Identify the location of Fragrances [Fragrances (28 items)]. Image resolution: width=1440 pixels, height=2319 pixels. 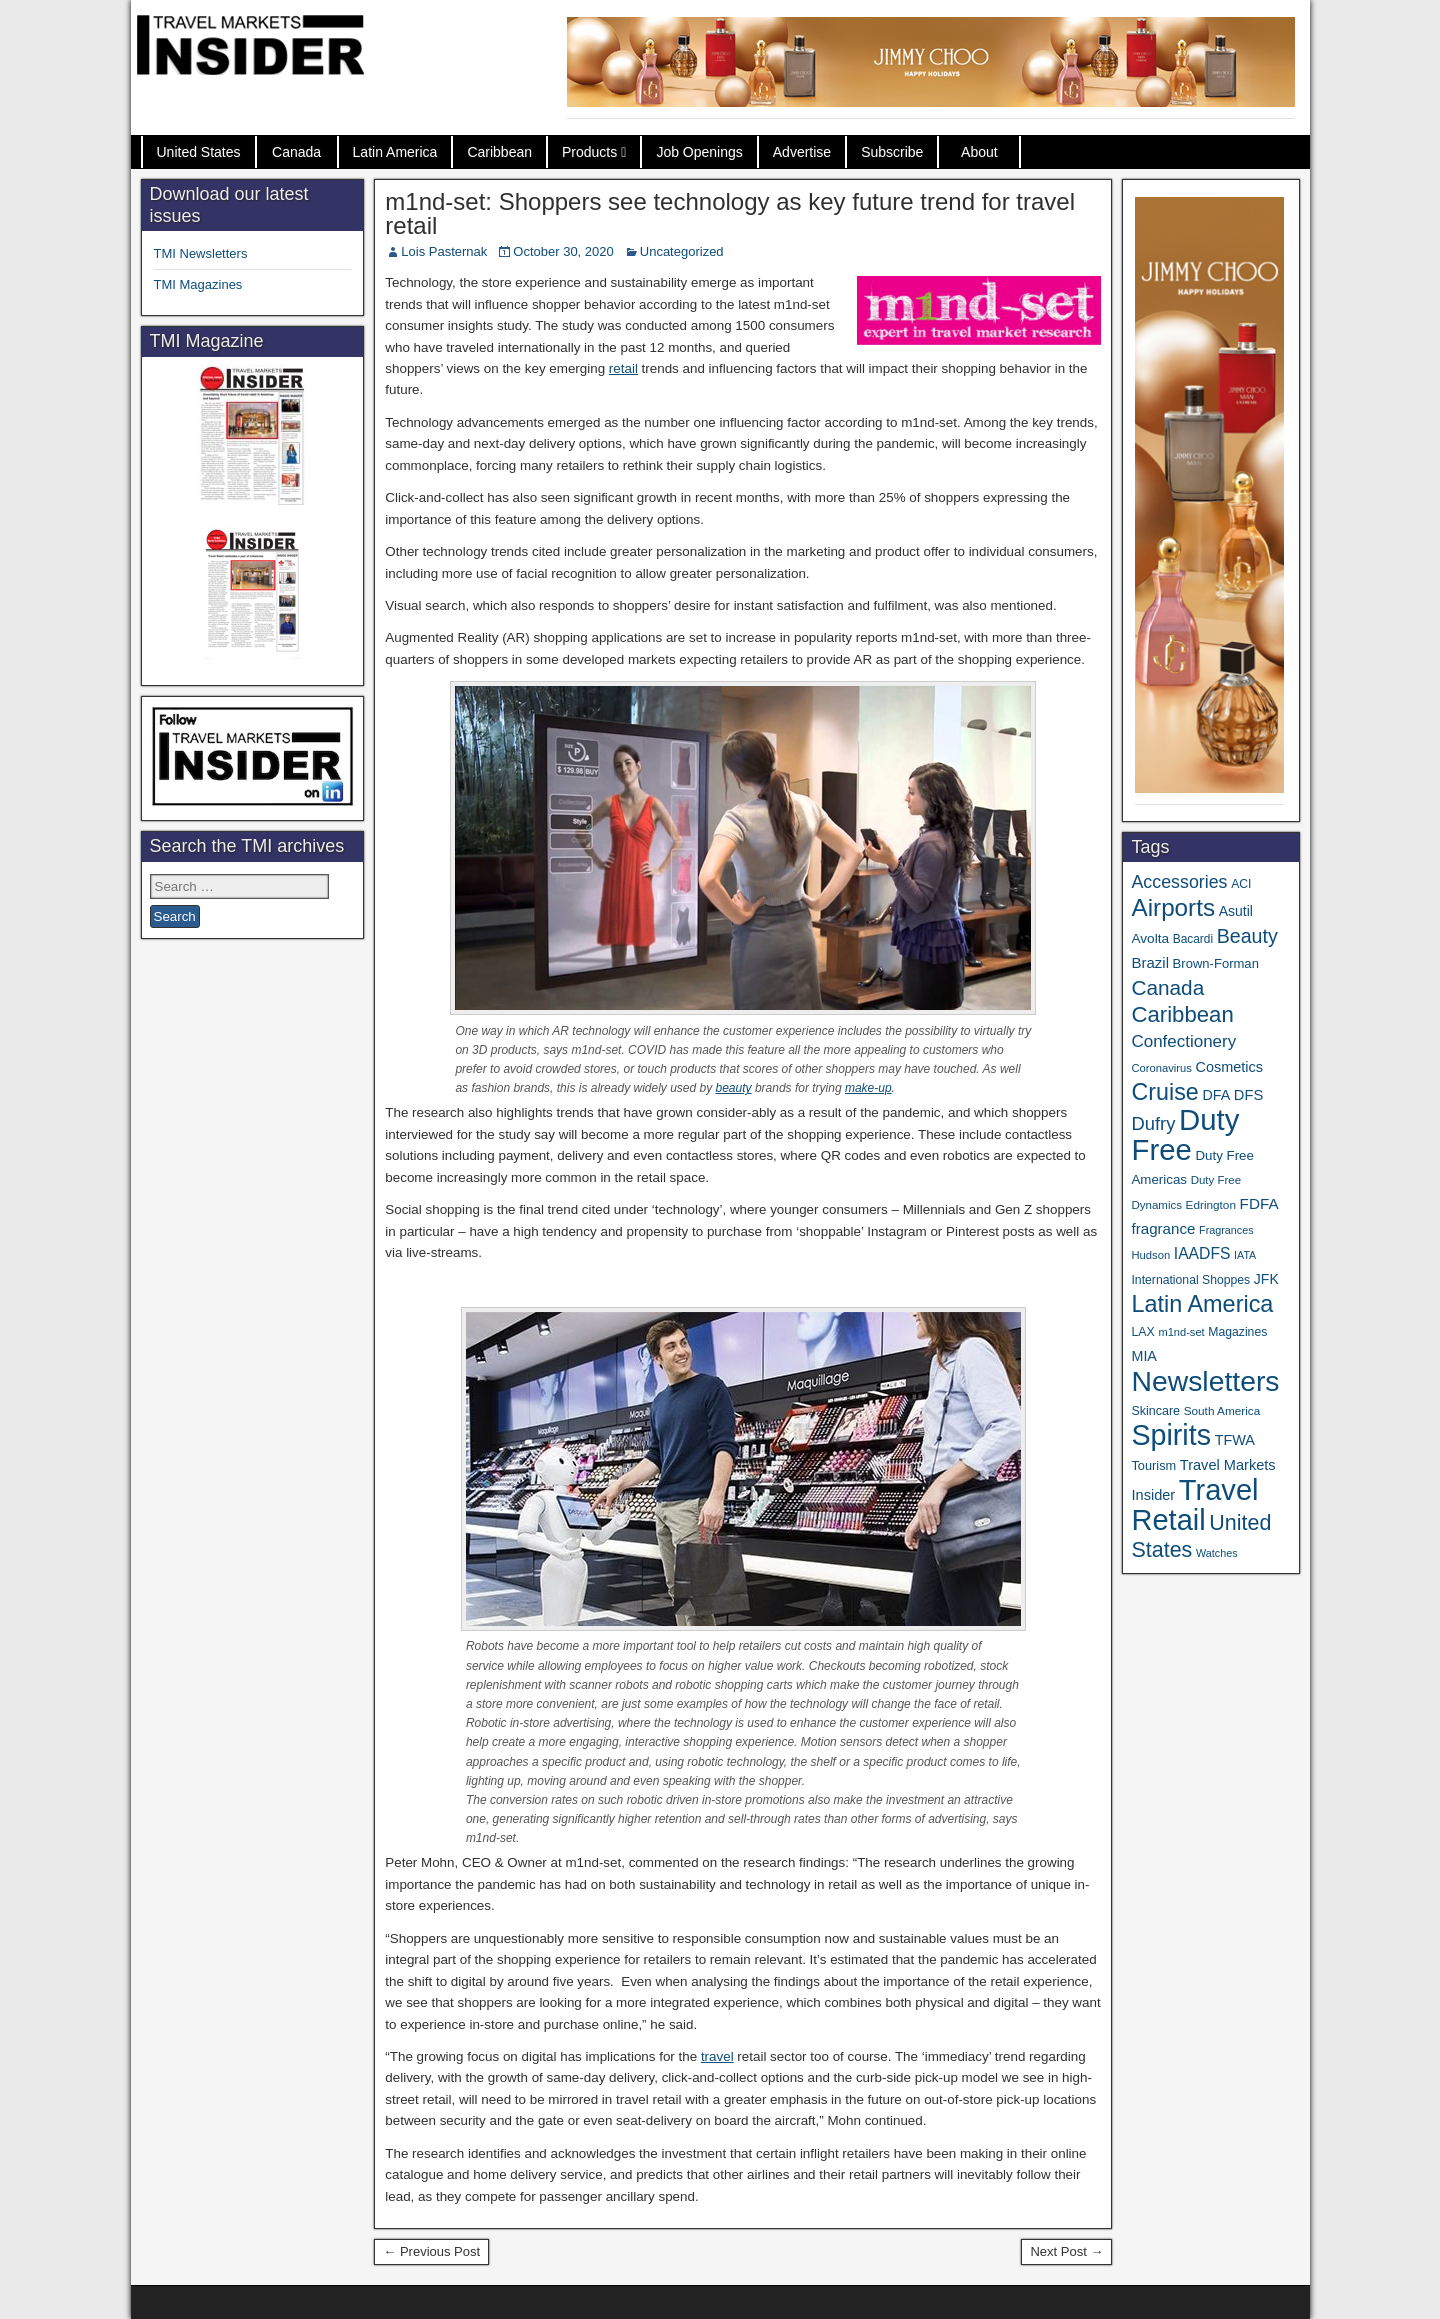
(1226, 1230).